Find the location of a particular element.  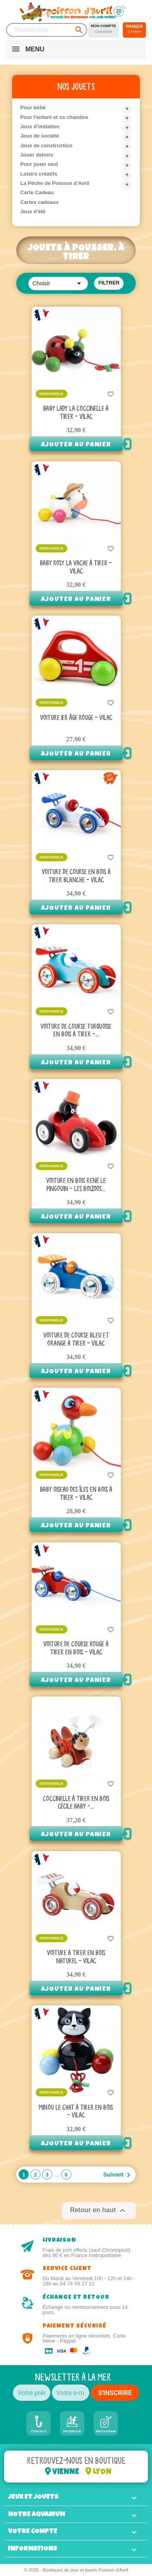

Jeux d'imitation is located at coordinates (40, 126).